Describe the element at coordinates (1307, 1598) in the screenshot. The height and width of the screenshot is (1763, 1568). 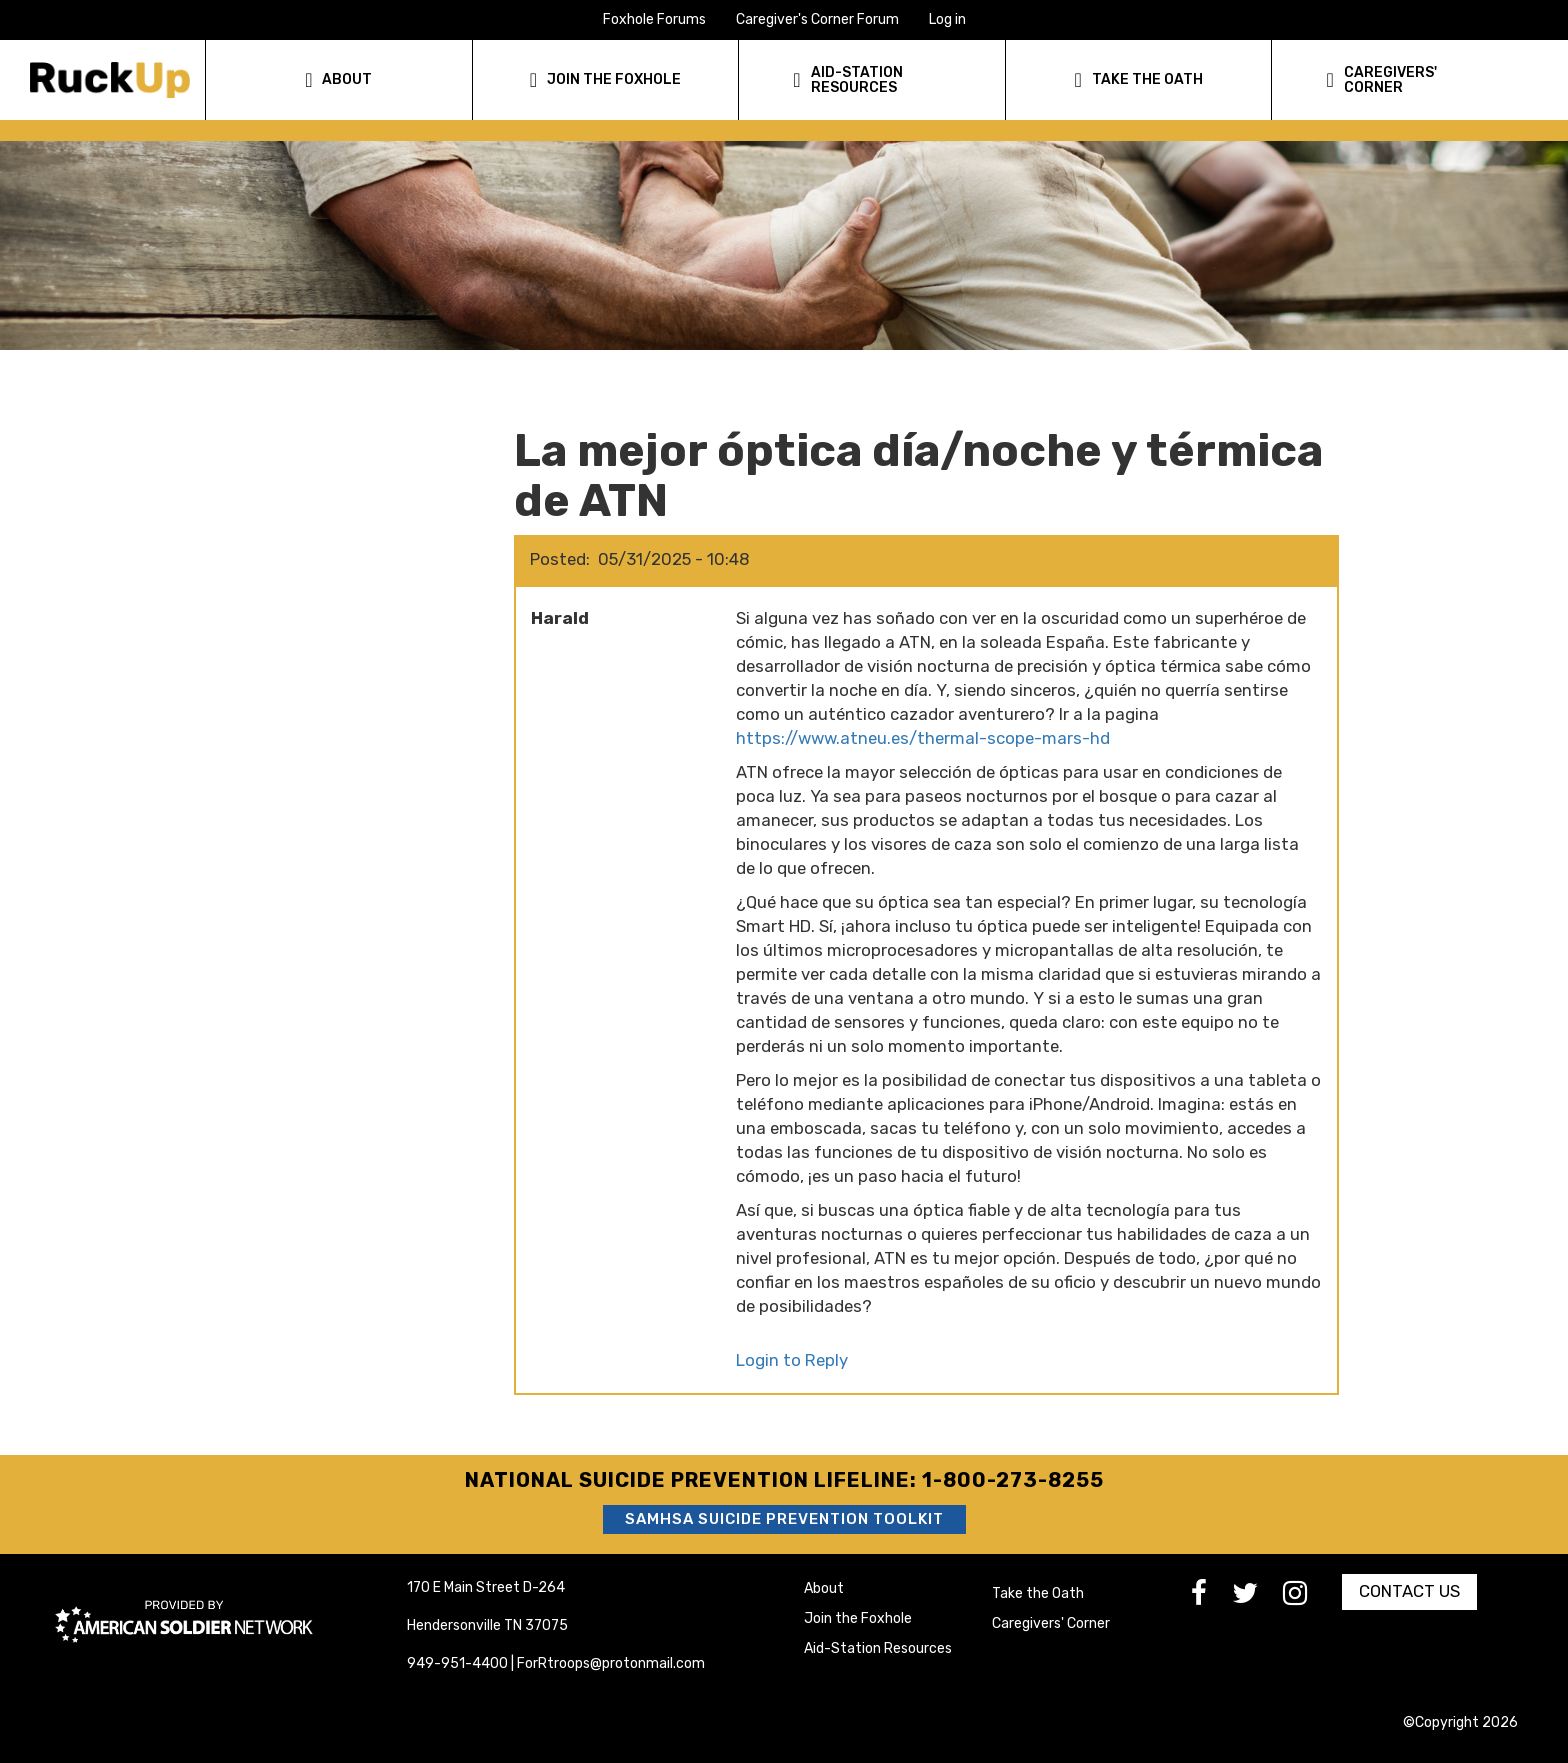
I see `[go to Instagram]` at that location.